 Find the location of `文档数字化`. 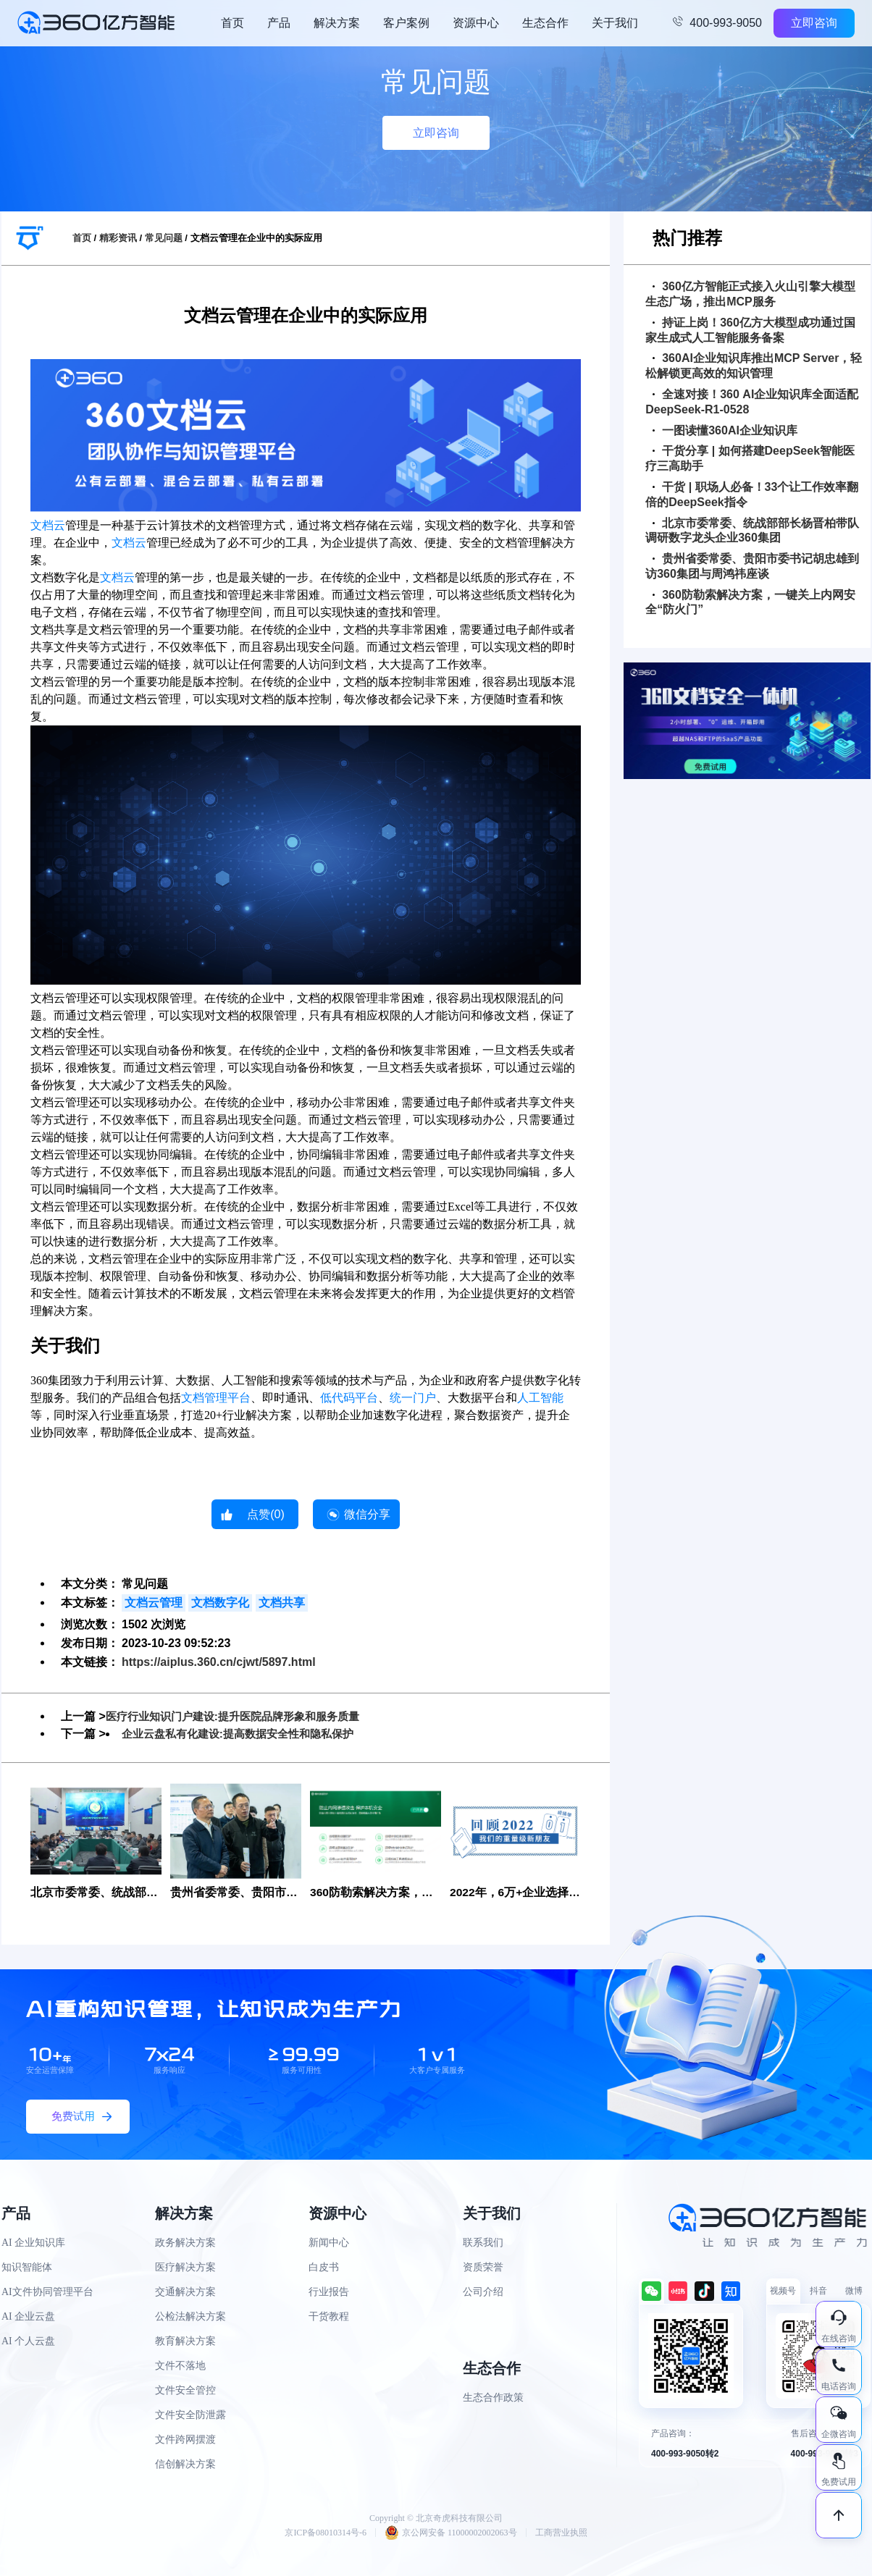

文档数字化 is located at coordinates (220, 1602).